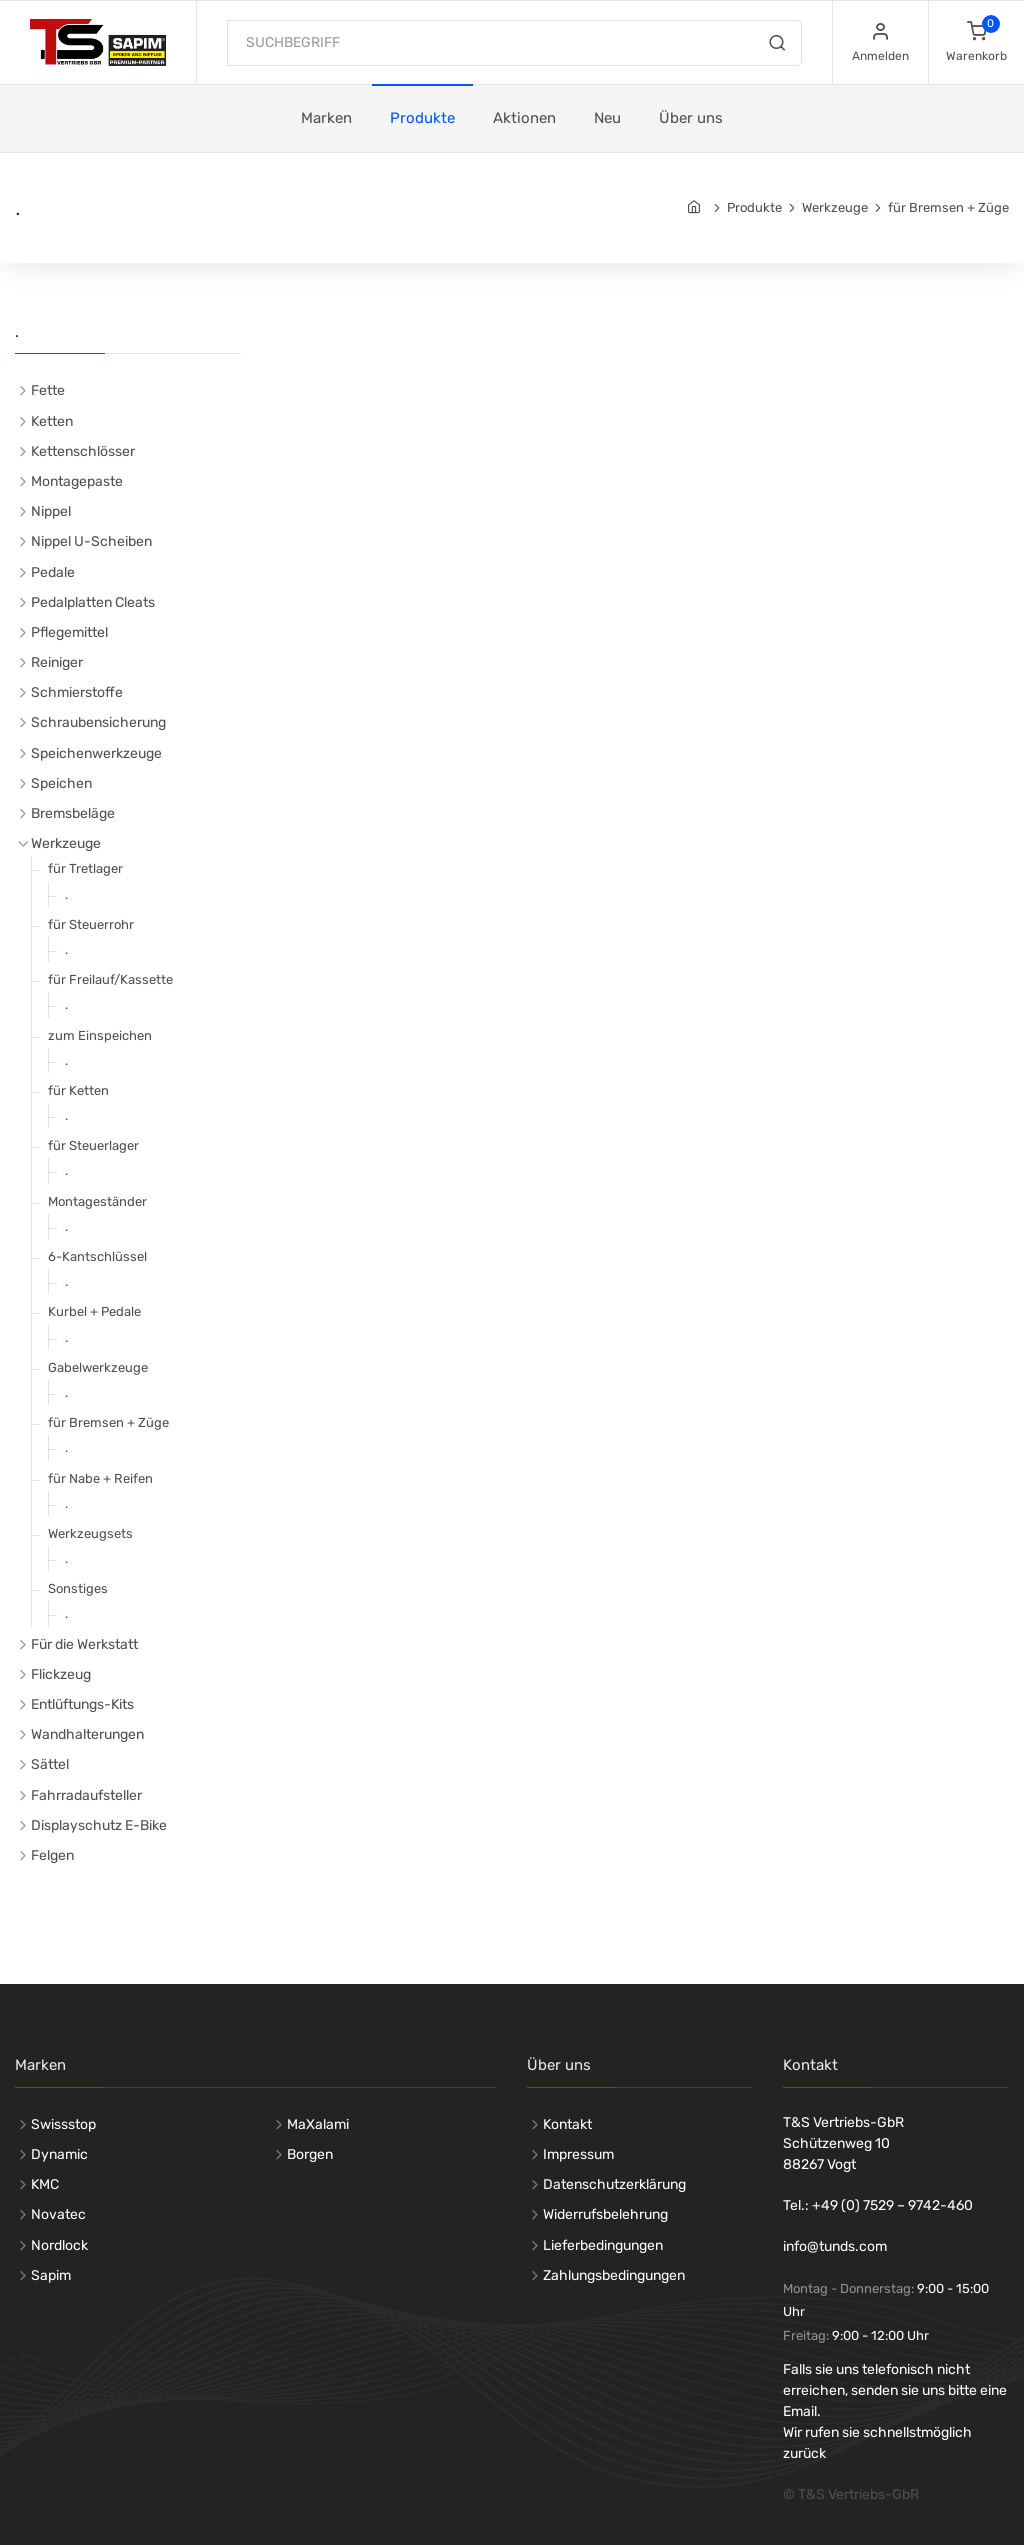  What do you see at coordinates (73, 813) in the screenshot?
I see `Bremsbeläge` at bounding box center [73, 813].